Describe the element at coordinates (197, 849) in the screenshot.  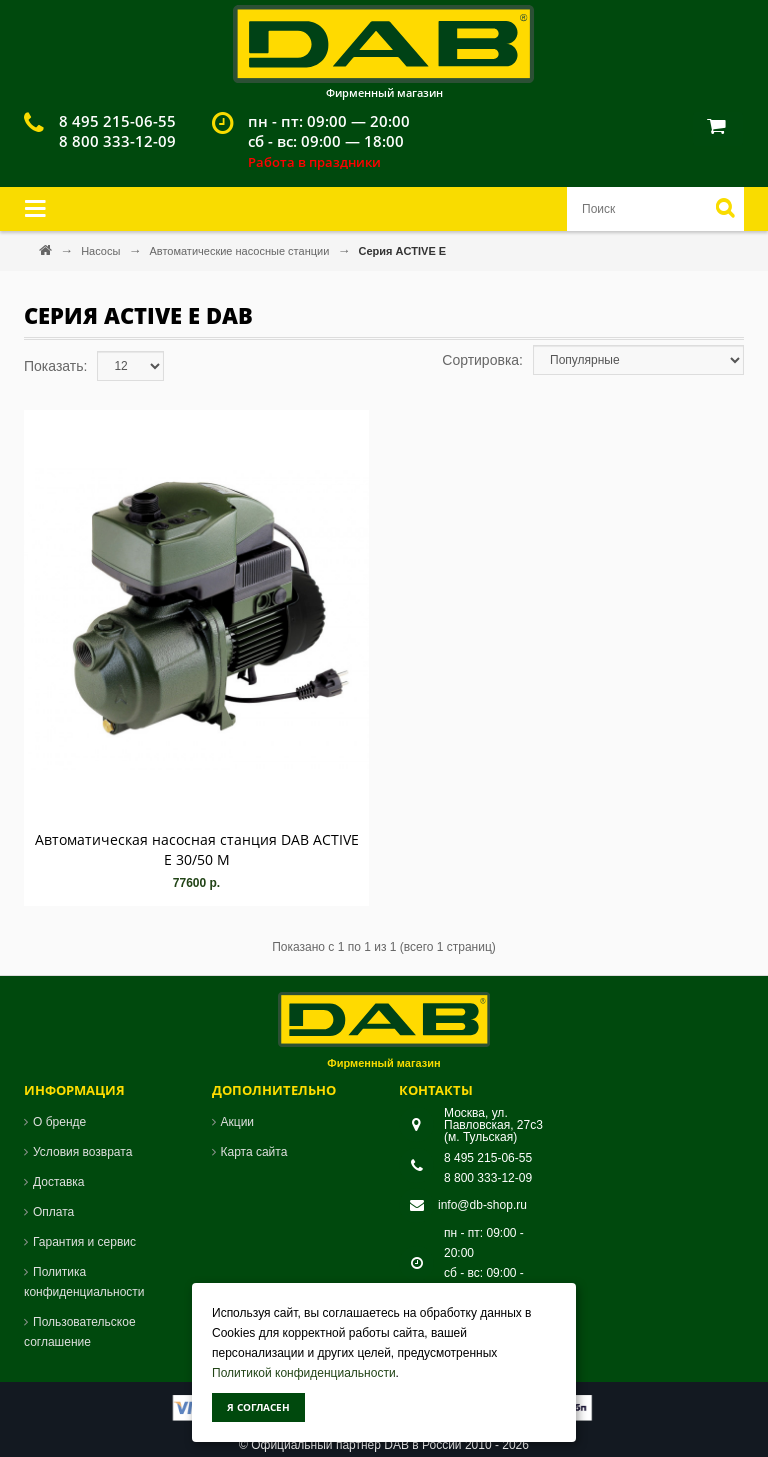
I see `Автоматическая насосная станция DAB ACTIVE E 30/50 M` at that location.